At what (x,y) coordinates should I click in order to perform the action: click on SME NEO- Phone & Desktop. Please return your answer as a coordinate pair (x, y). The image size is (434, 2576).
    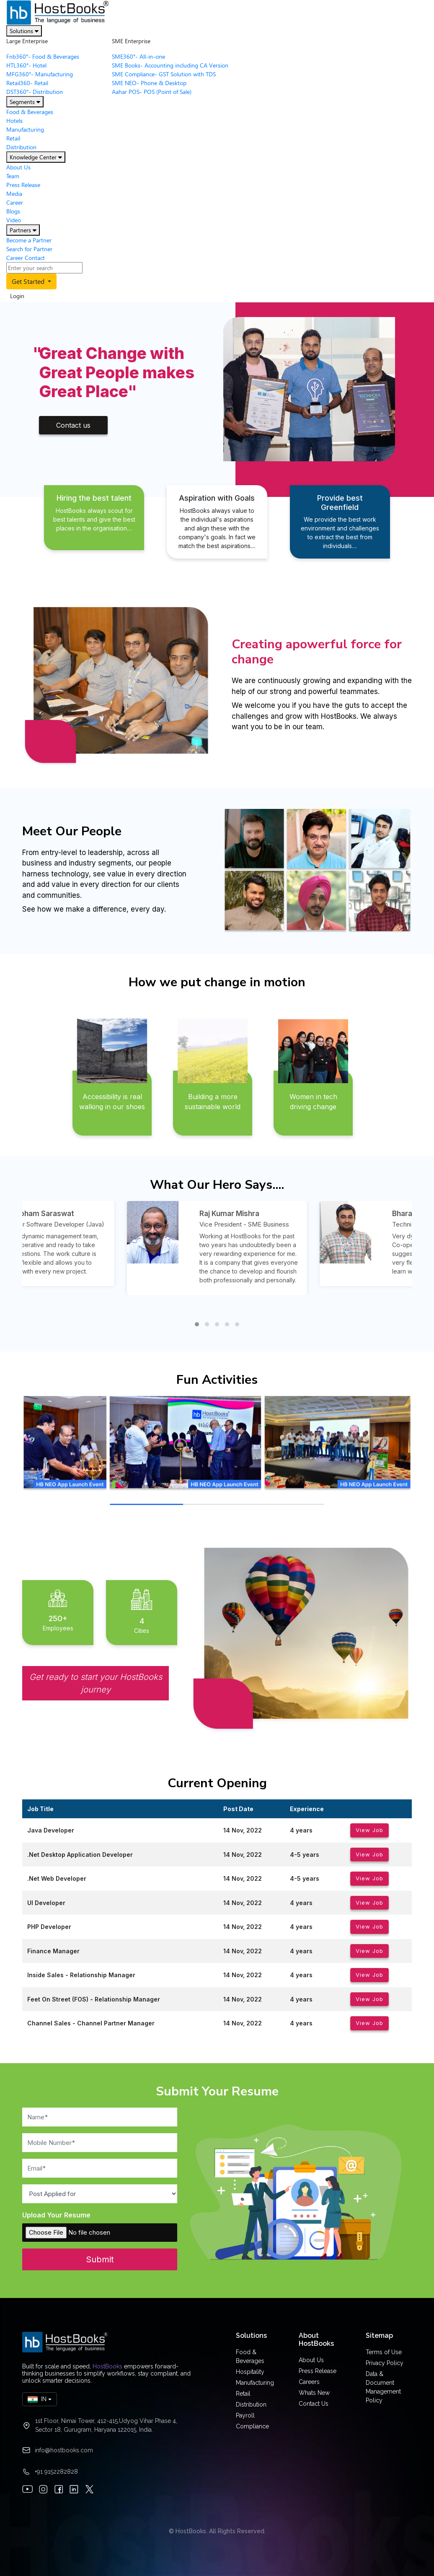
    Looking at the image, I should click on (149, 83).